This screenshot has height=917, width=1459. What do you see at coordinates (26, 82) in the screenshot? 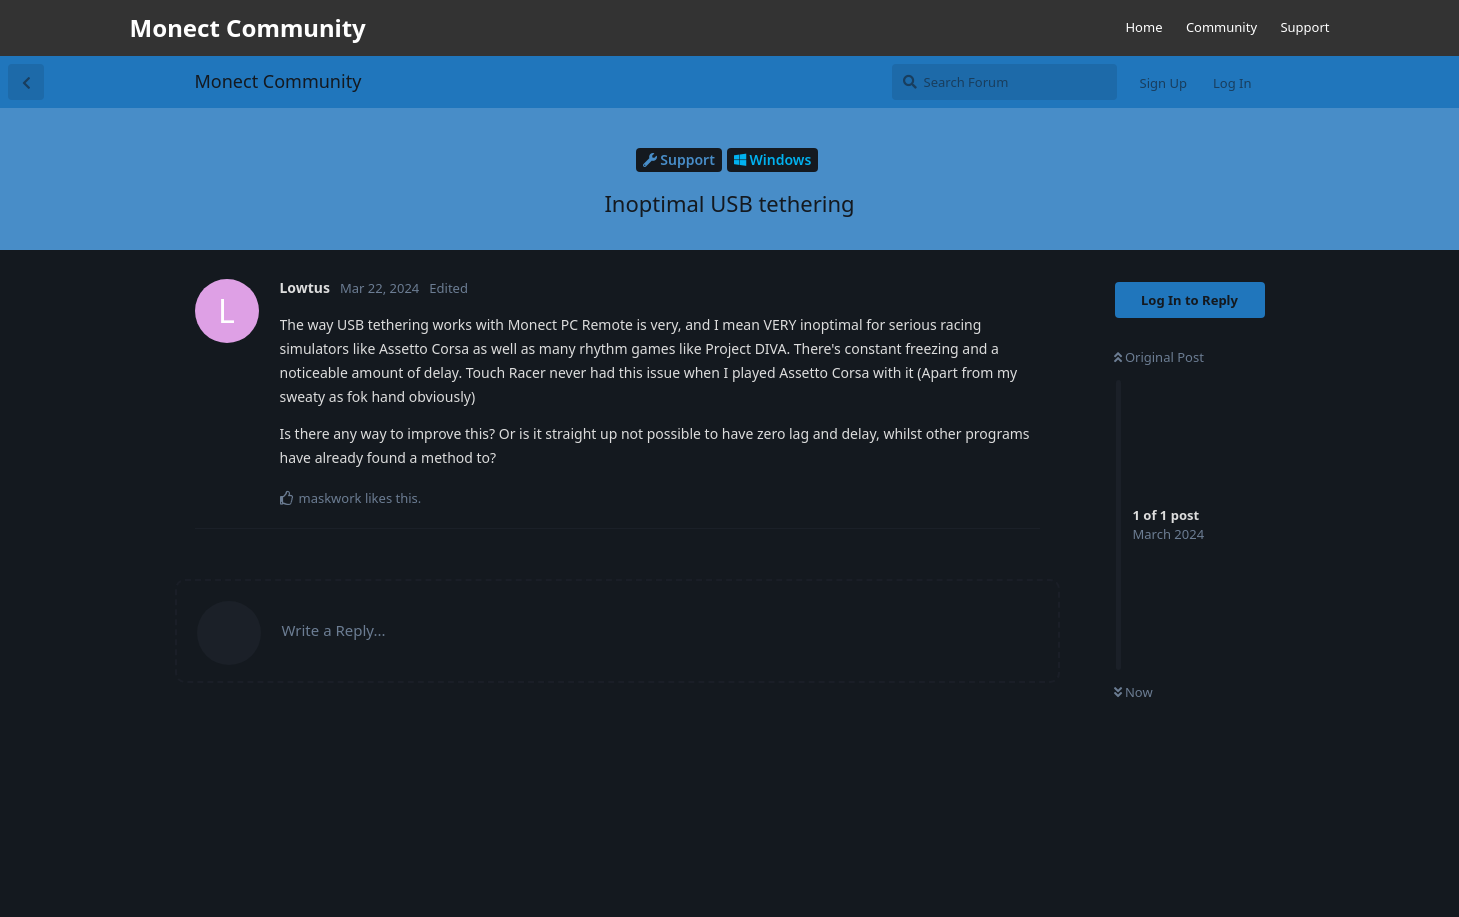
I see `[Back to Discussion List]` at bounding box center [26, 82].